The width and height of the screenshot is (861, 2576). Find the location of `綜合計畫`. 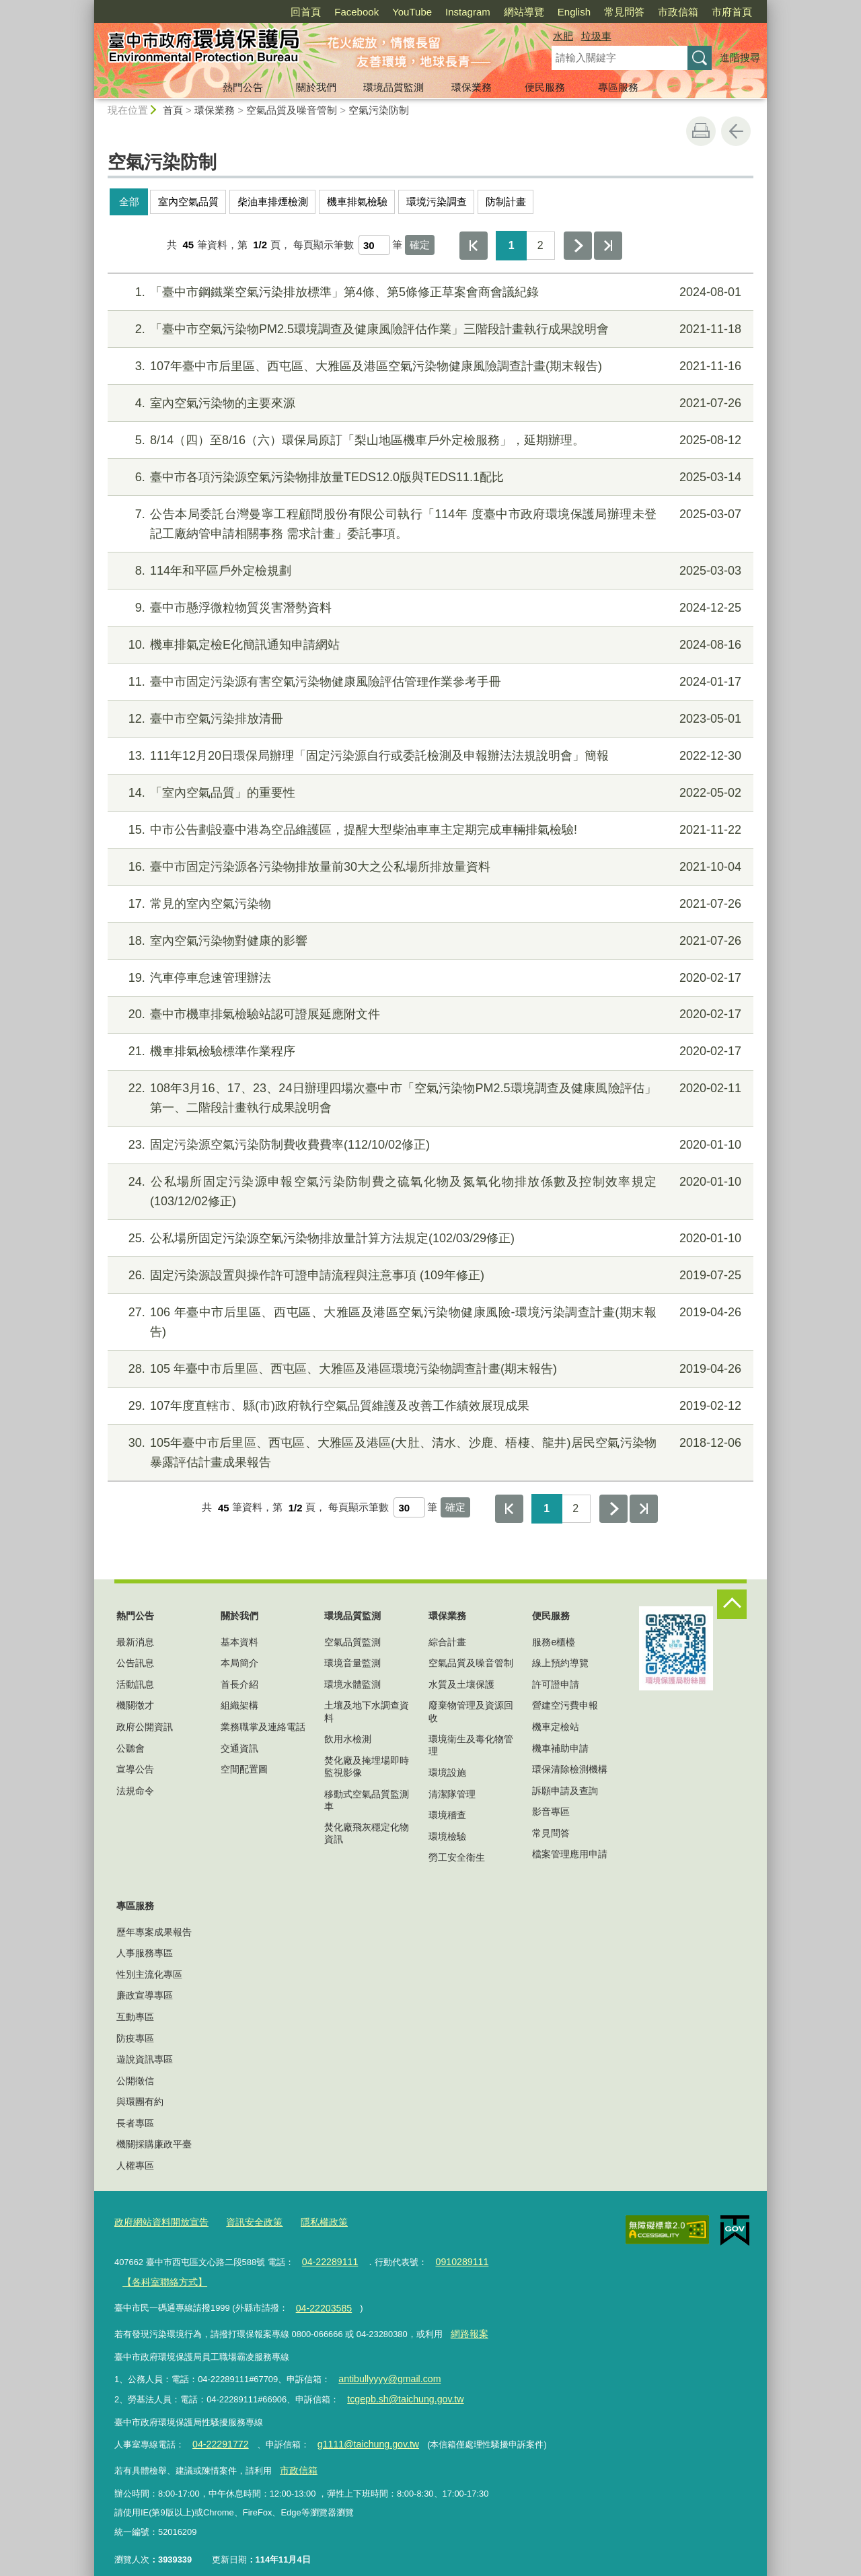

綜合計畫 is located at coordinates (447, 1642).